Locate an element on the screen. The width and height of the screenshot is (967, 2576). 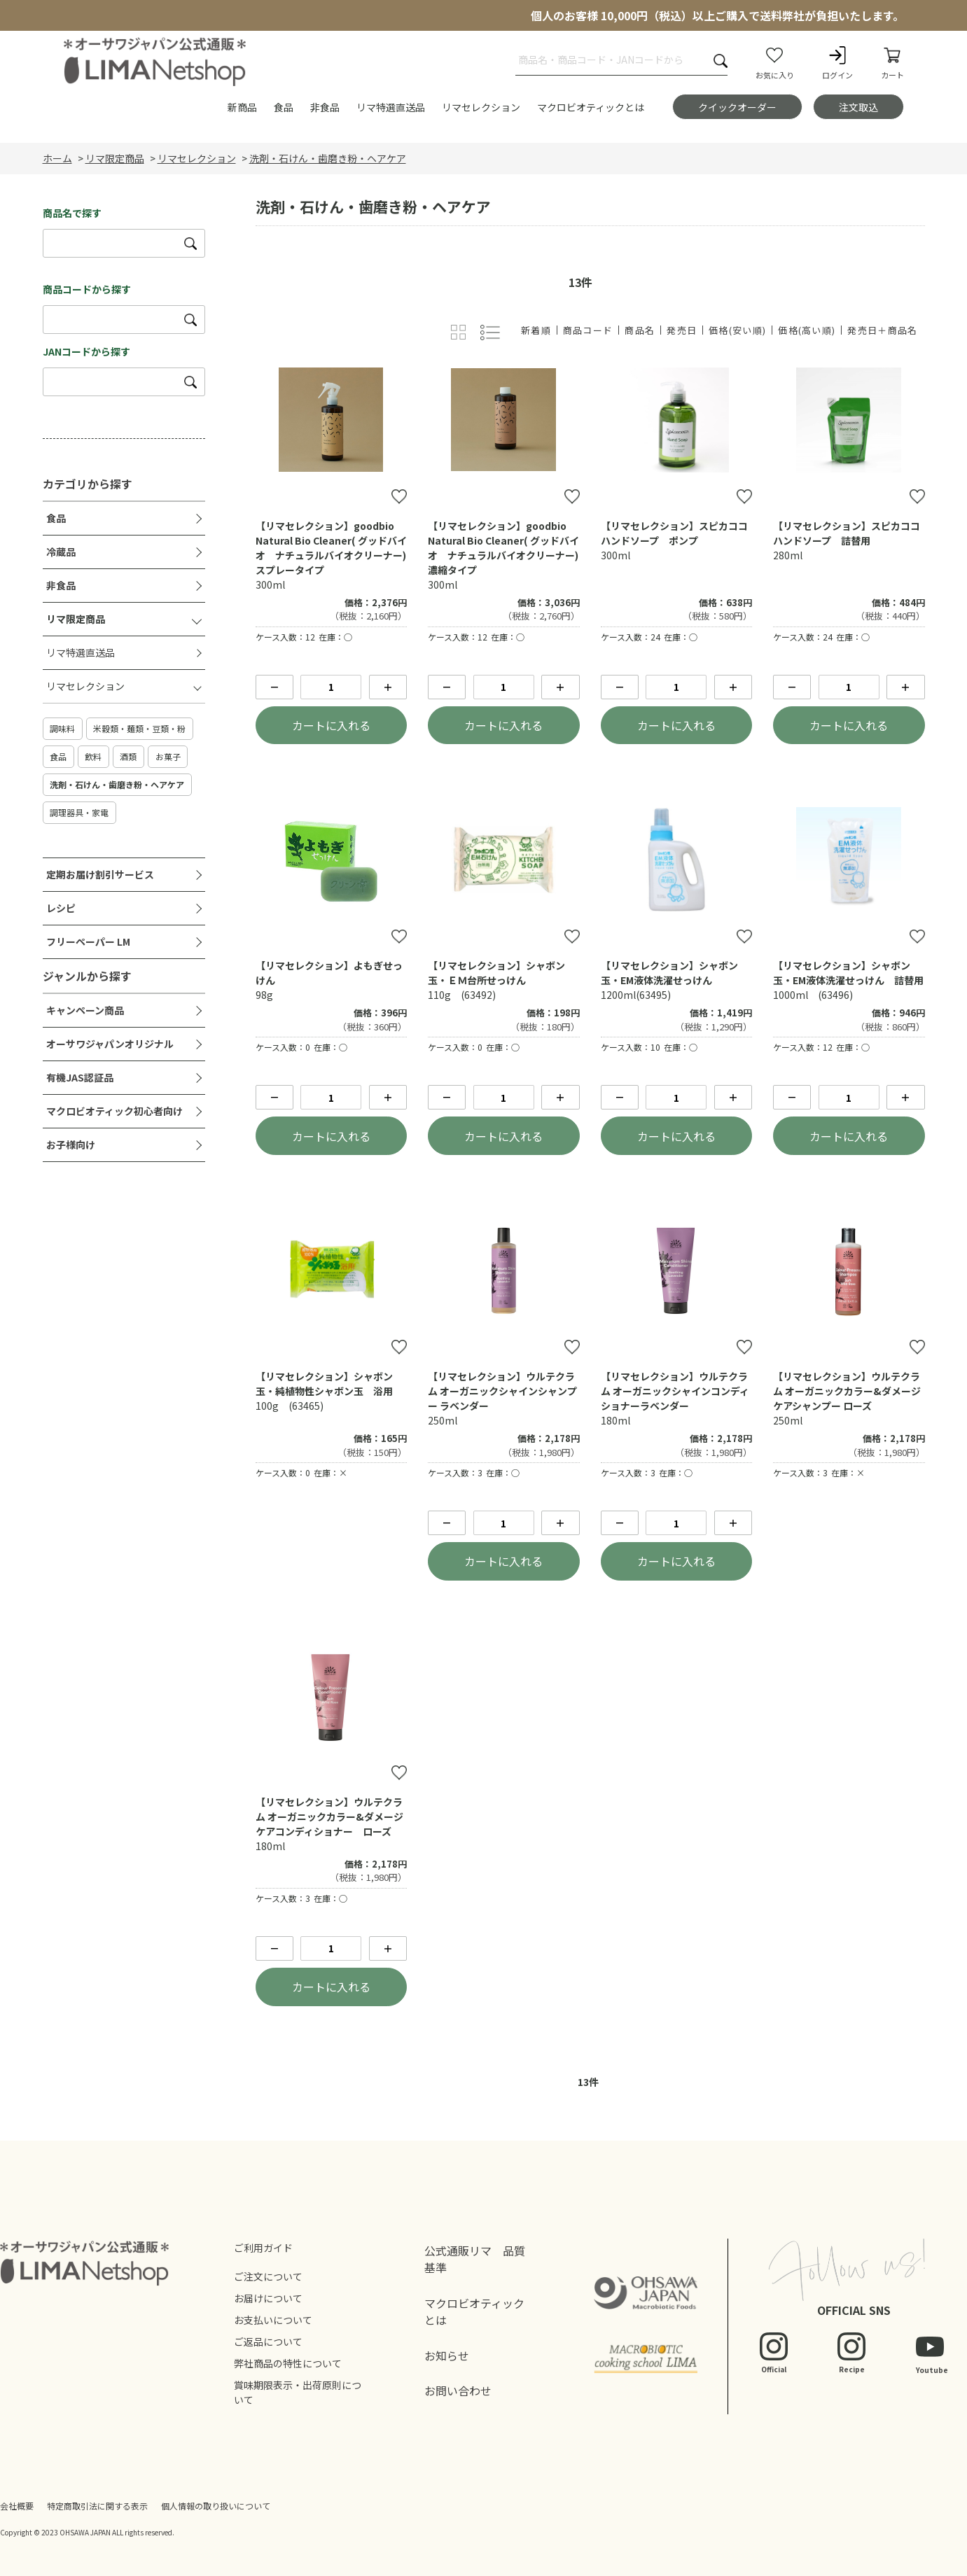
価格(高い順) is located at coordinates (806, 330).